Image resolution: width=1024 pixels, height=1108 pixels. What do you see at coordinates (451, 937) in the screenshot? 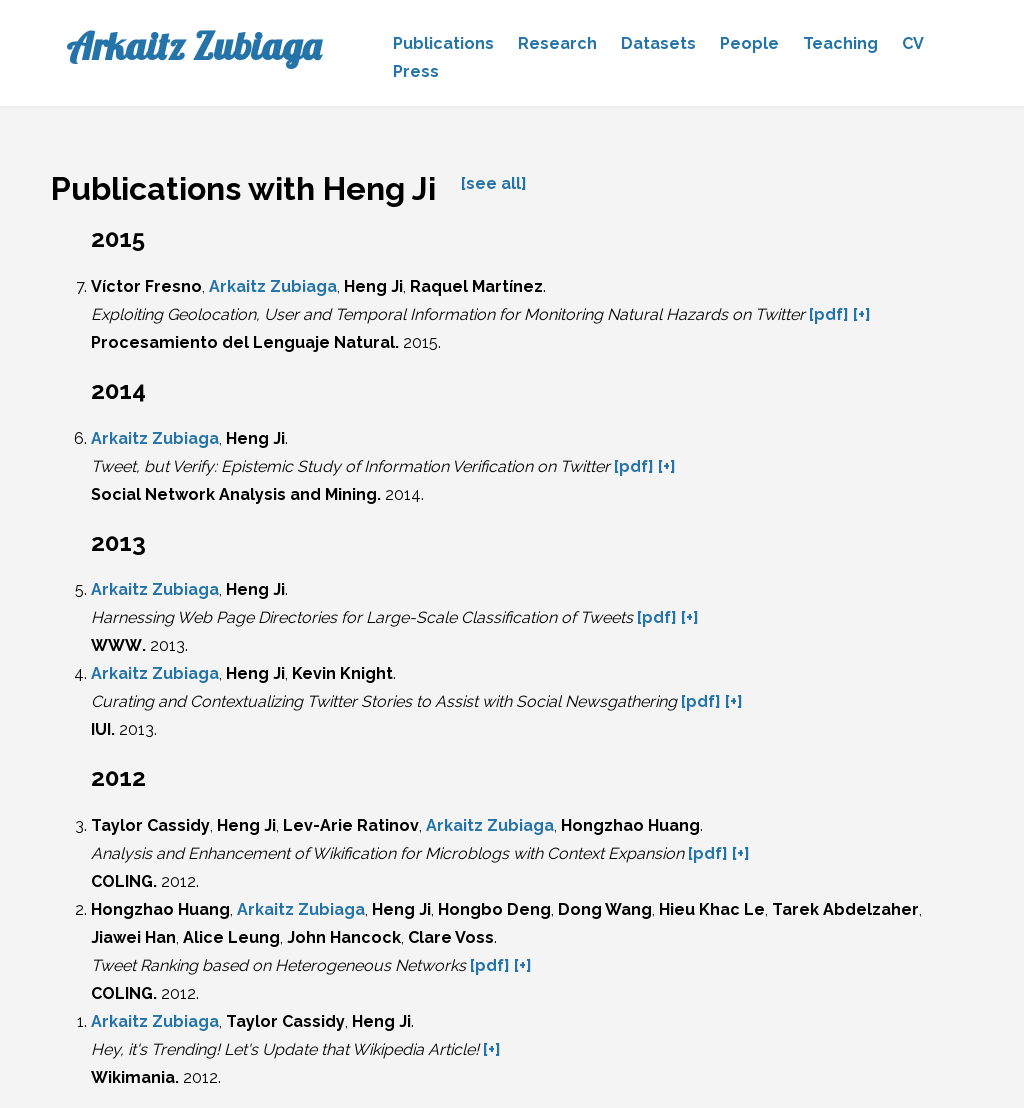
I see `Clare Voss` at bounding box center [451, 937].